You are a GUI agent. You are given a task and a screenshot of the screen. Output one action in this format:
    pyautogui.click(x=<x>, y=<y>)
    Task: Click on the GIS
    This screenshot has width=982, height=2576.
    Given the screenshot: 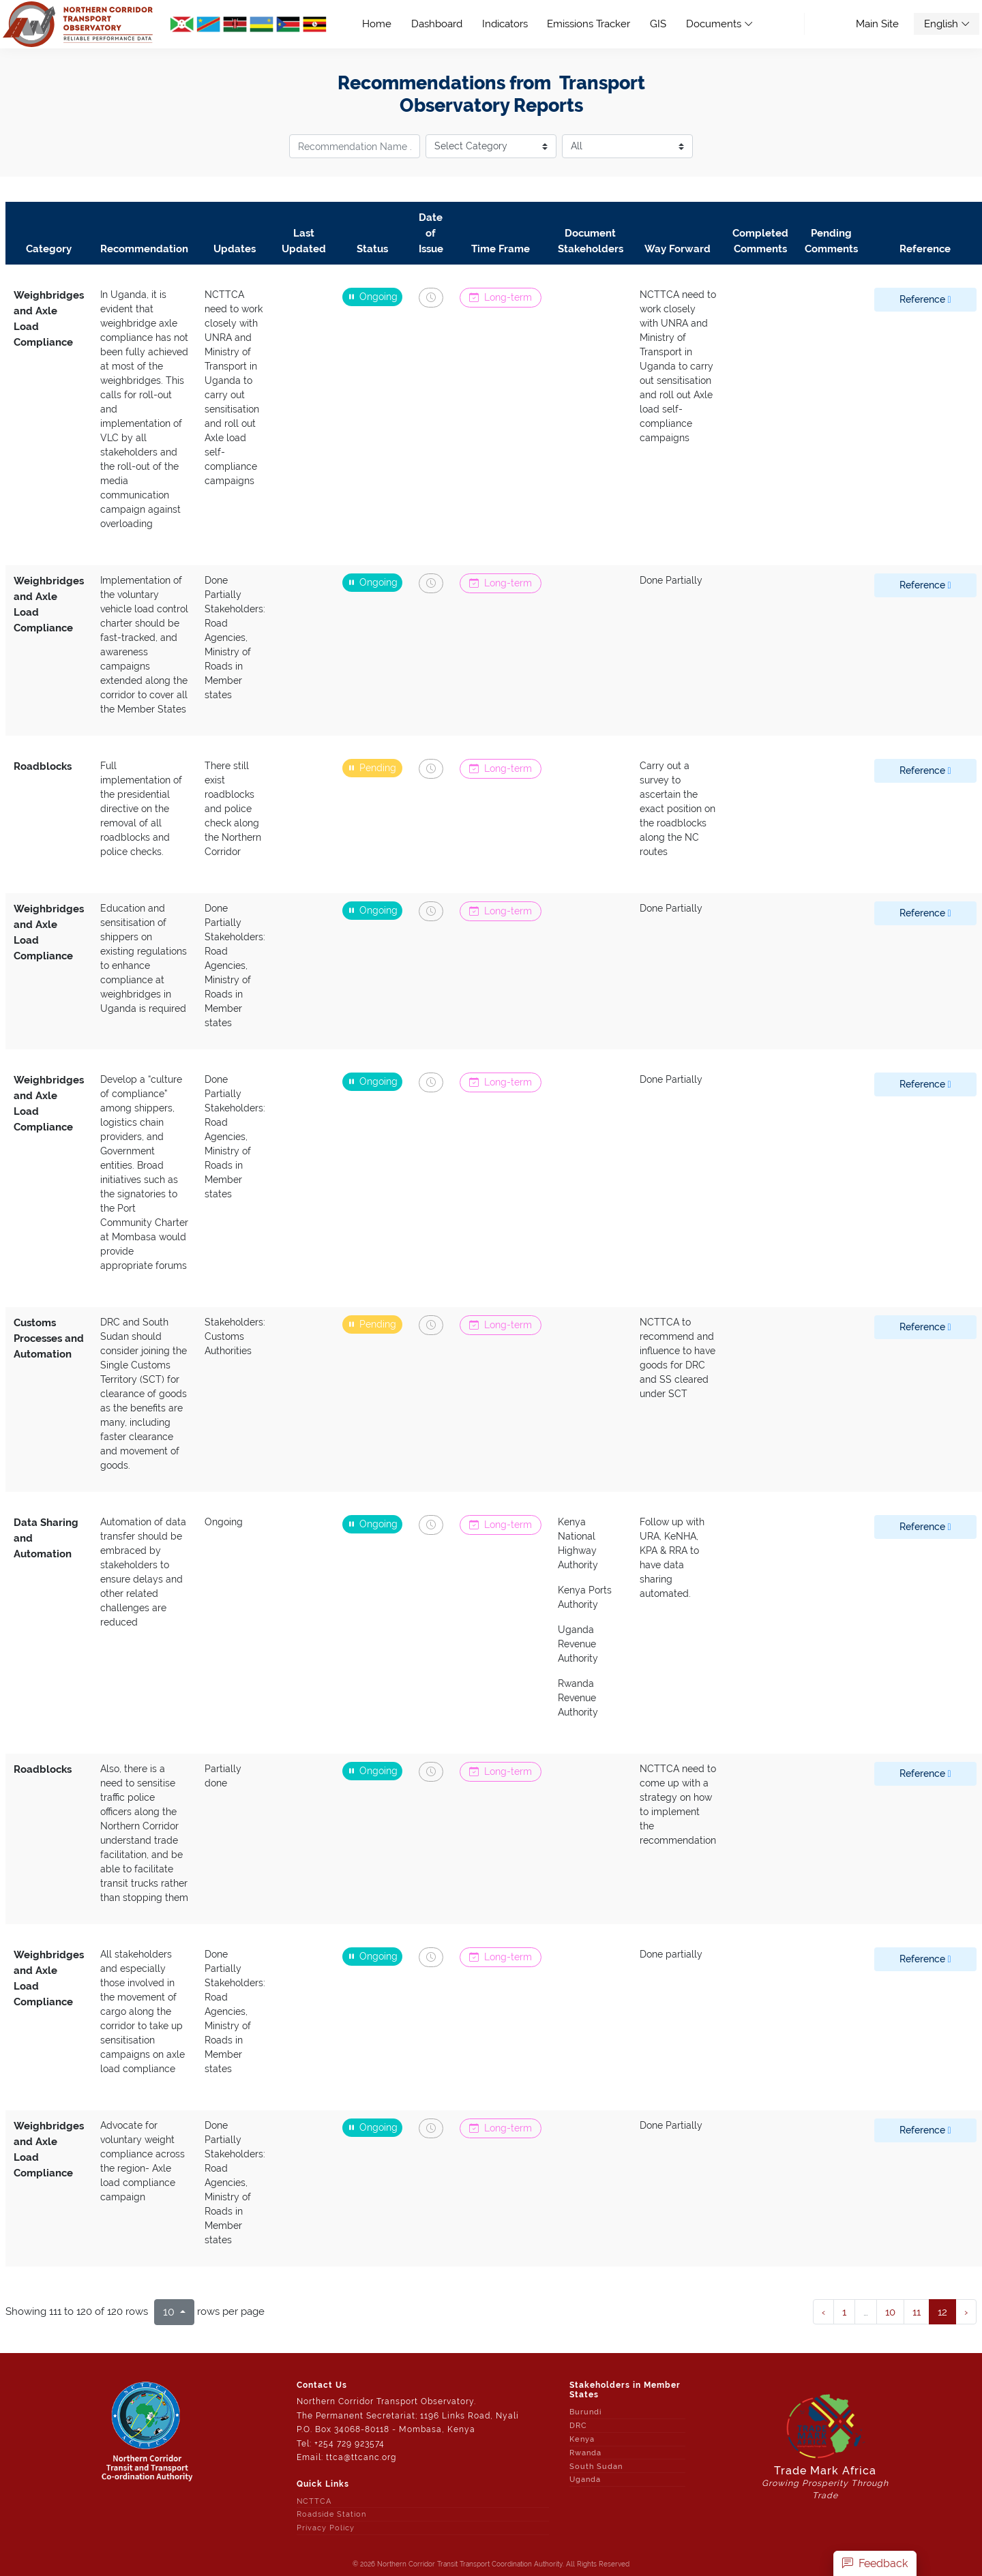 What is the action you would take?
    pyautogui.click(x=658, y=23)
    